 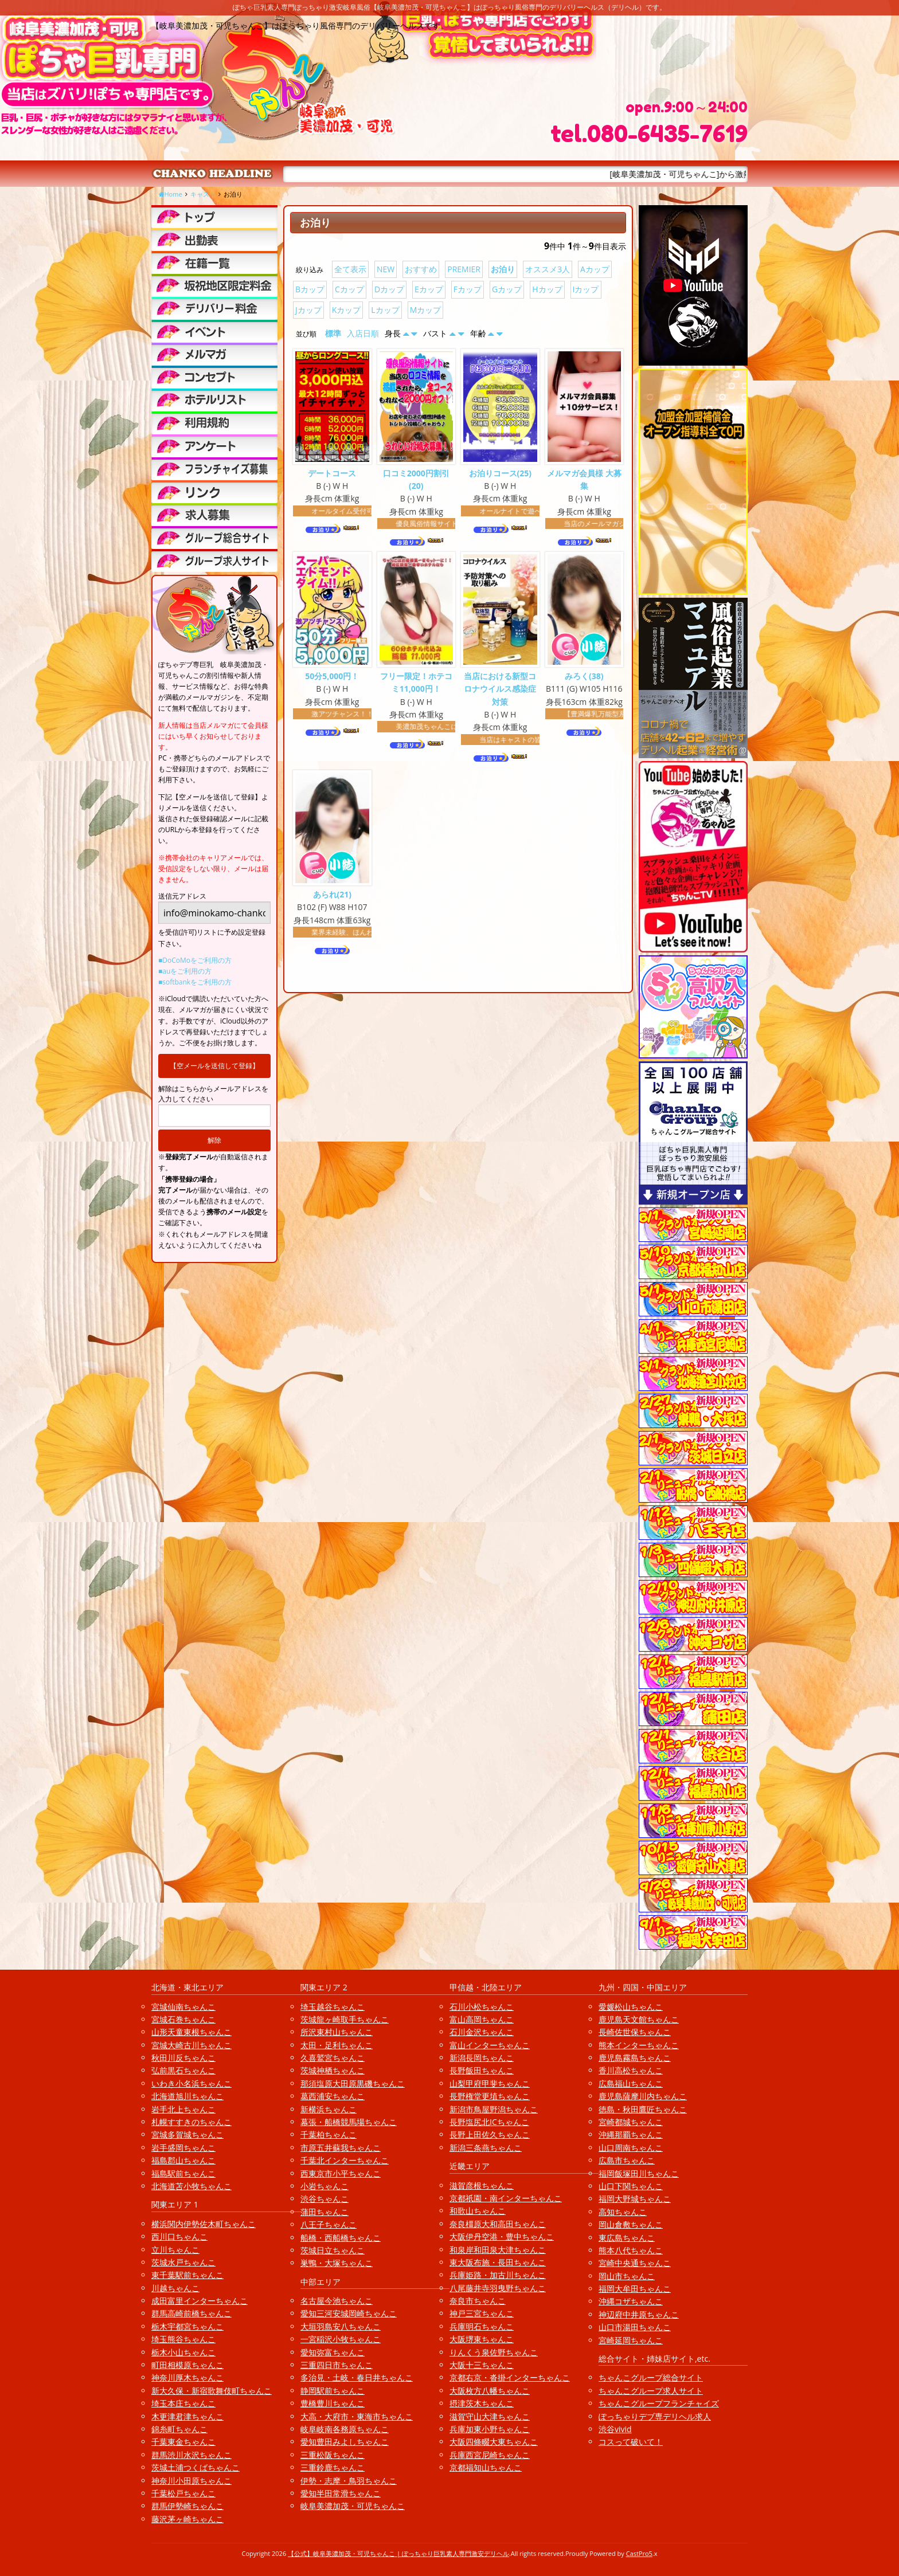 I want to click on Fカップ, so click(x=468, y=289).